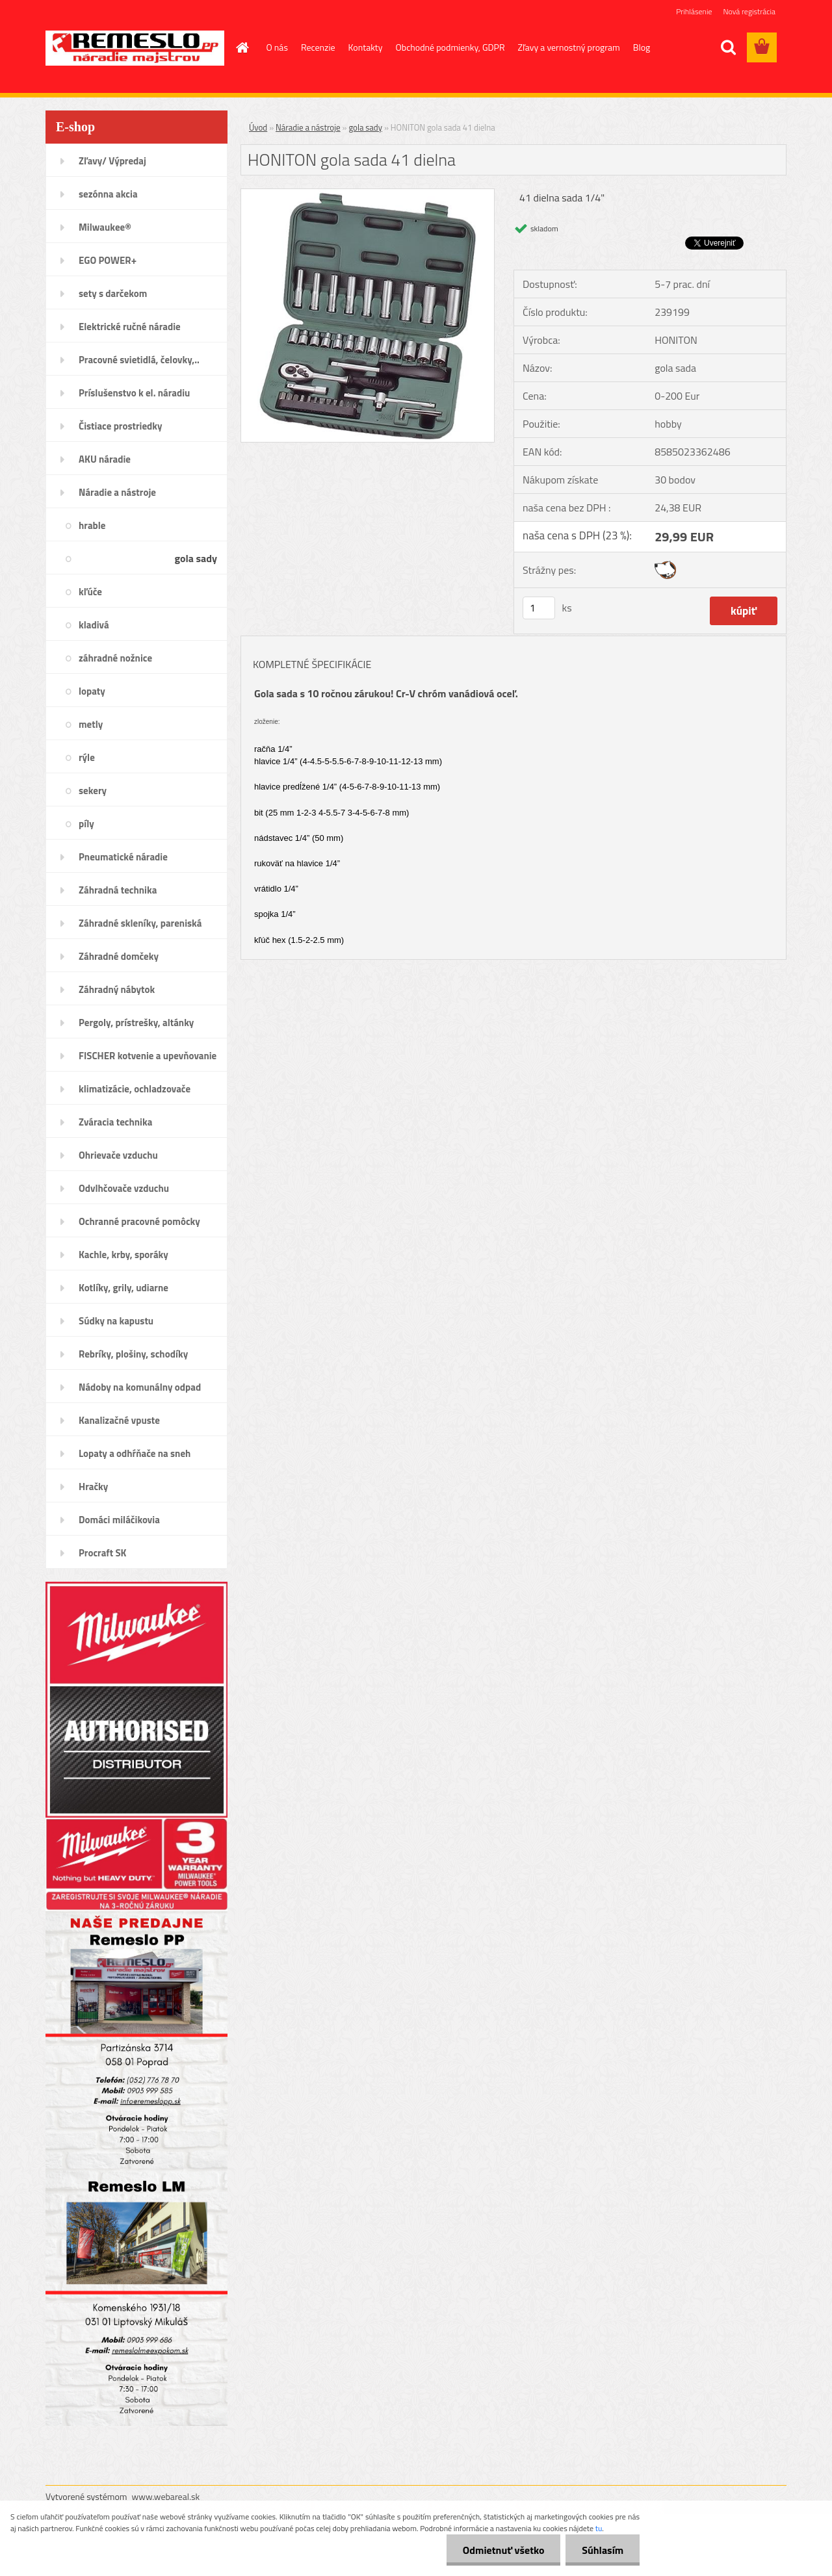 The width and height of the screenshot is (832, 2576). I want to click on Blog, so click(641, 47).